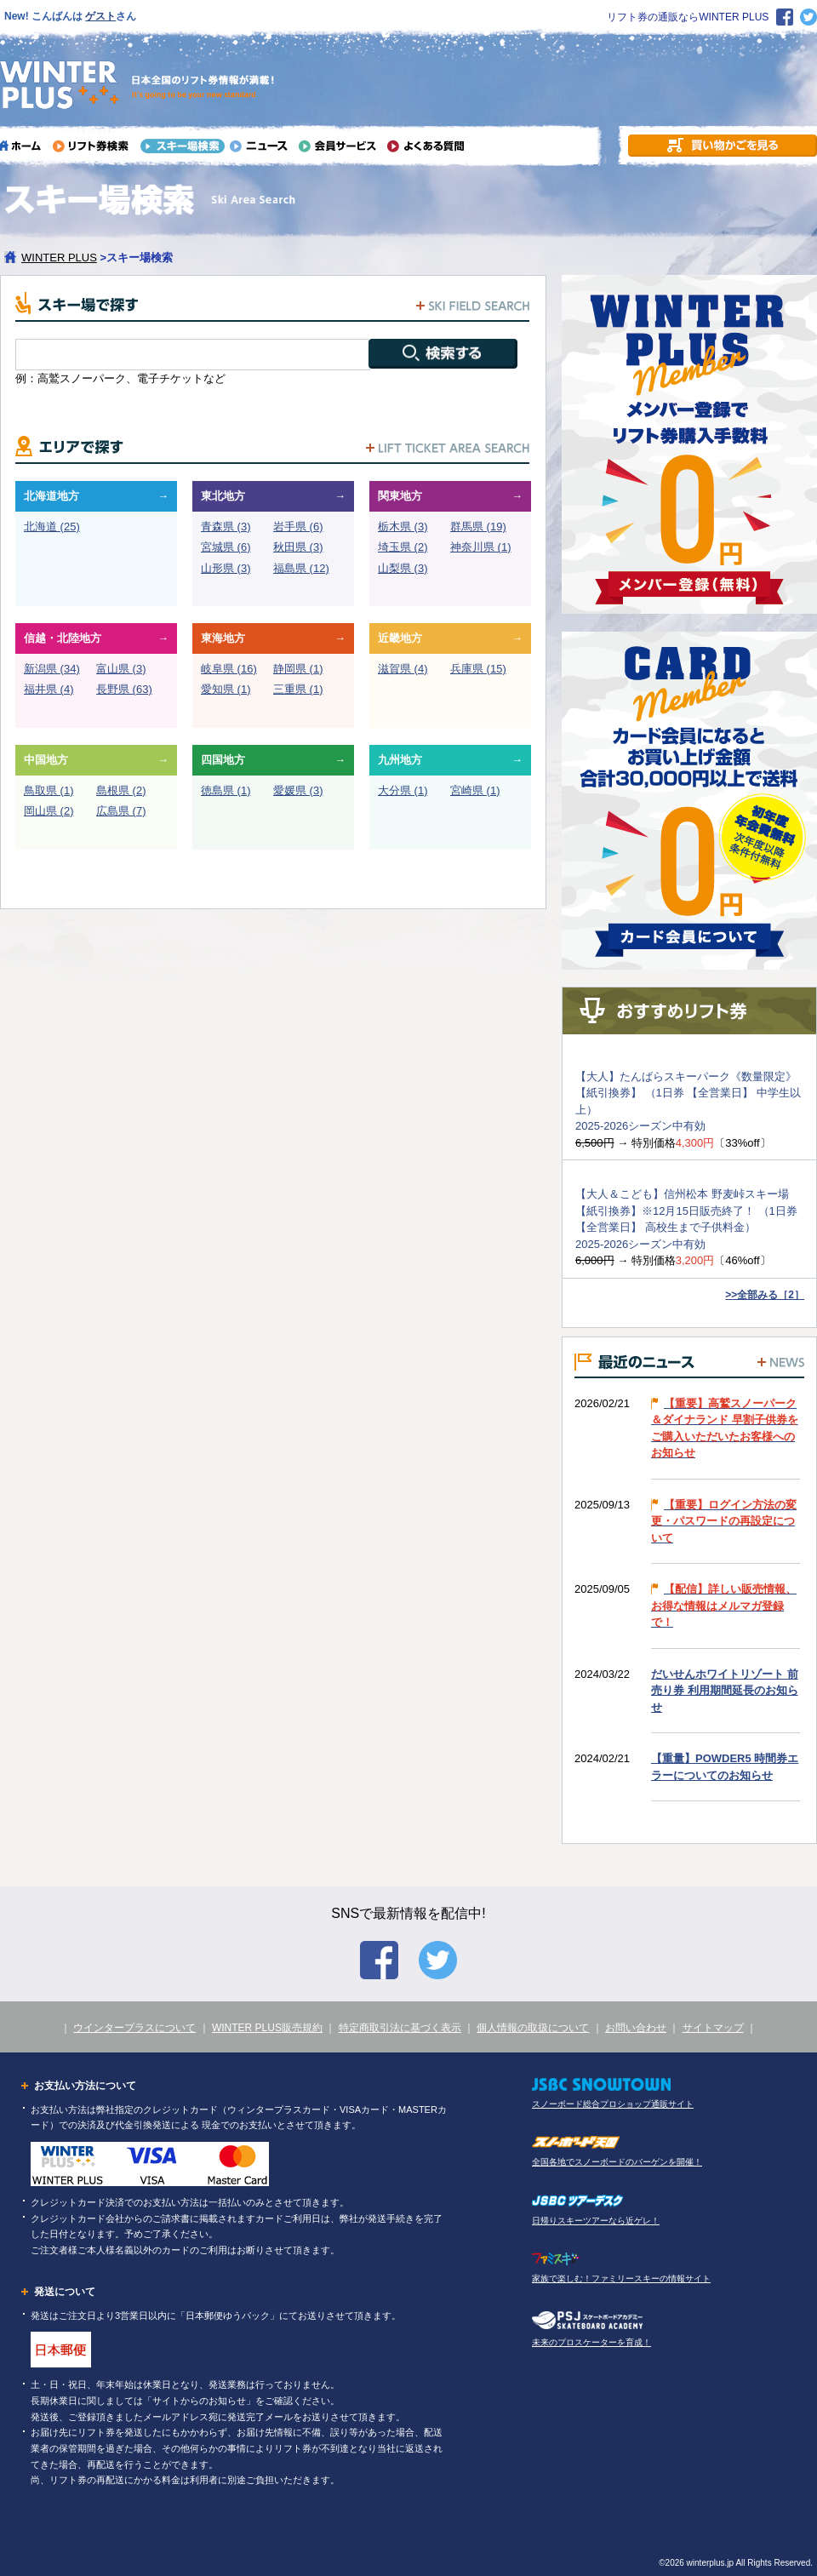 The width and height of the screenshot is (817, 2576). Describe the element at coordinates (301, 568) in the screenshot. I see `福島県 (12)` at that location.